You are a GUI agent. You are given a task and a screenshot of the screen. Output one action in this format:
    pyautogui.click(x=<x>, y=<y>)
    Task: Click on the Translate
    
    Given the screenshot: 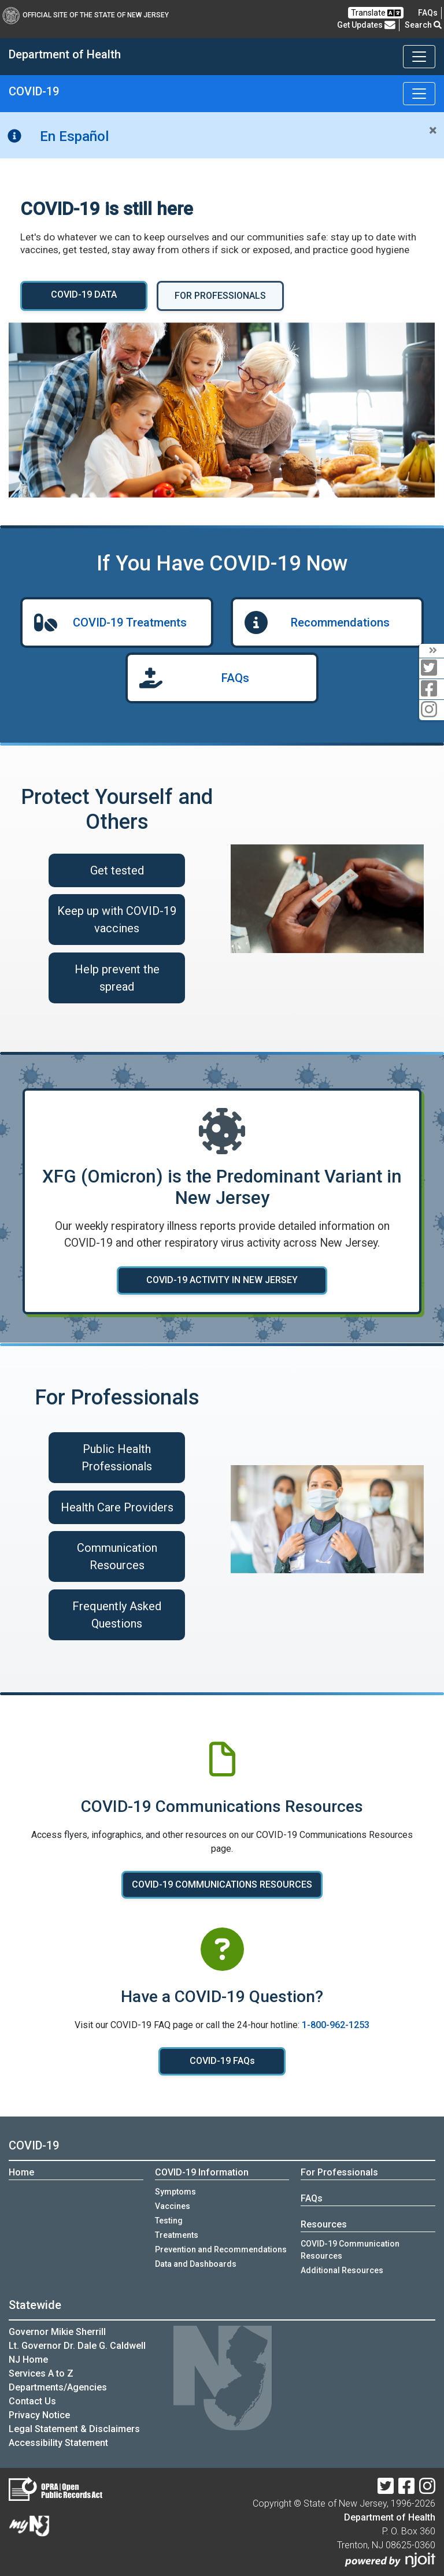 What is the action you would take?
    pyautogui.click(x=376, y=13)
    